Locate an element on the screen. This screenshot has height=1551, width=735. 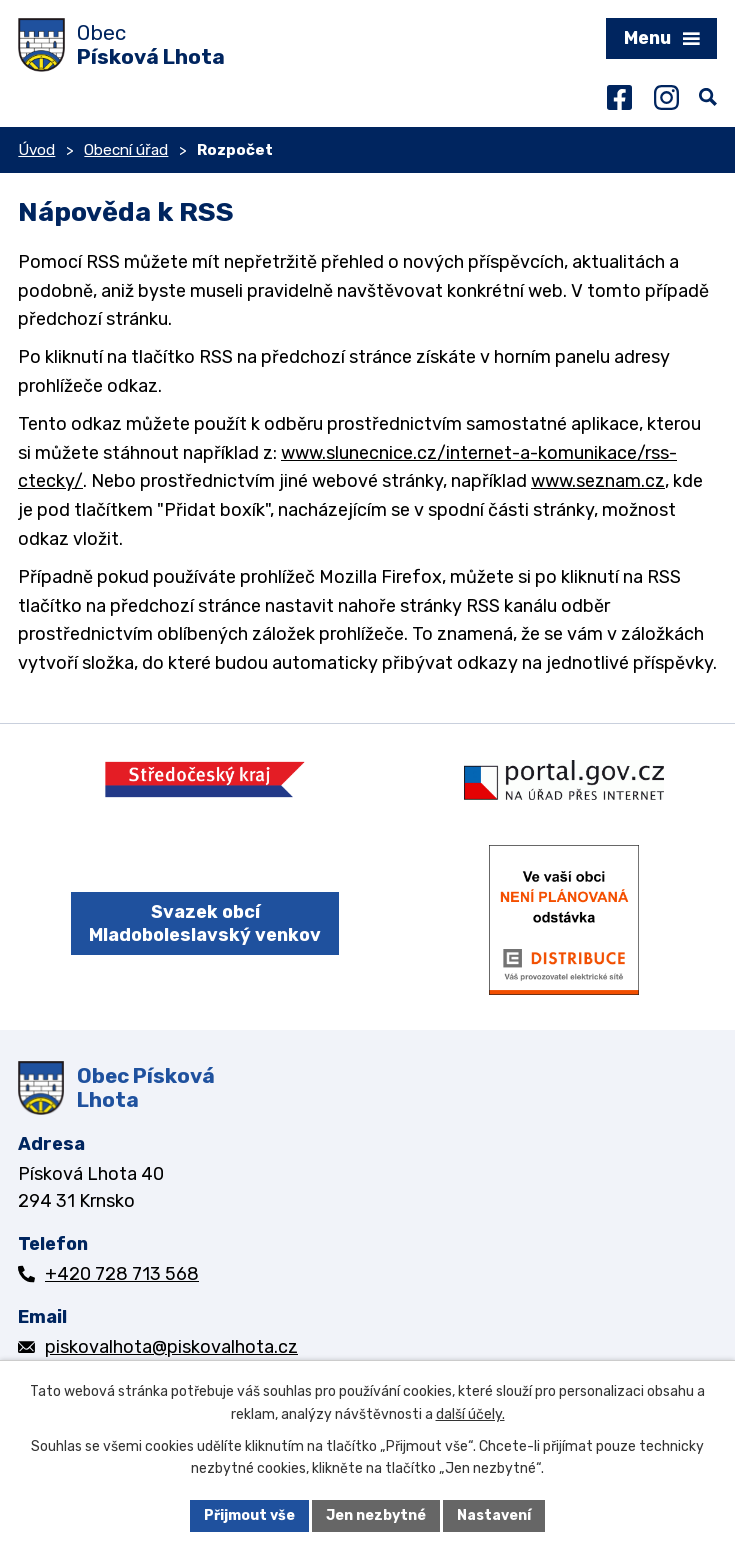
Jen nezbytné is located at coordinates (376, 1515).